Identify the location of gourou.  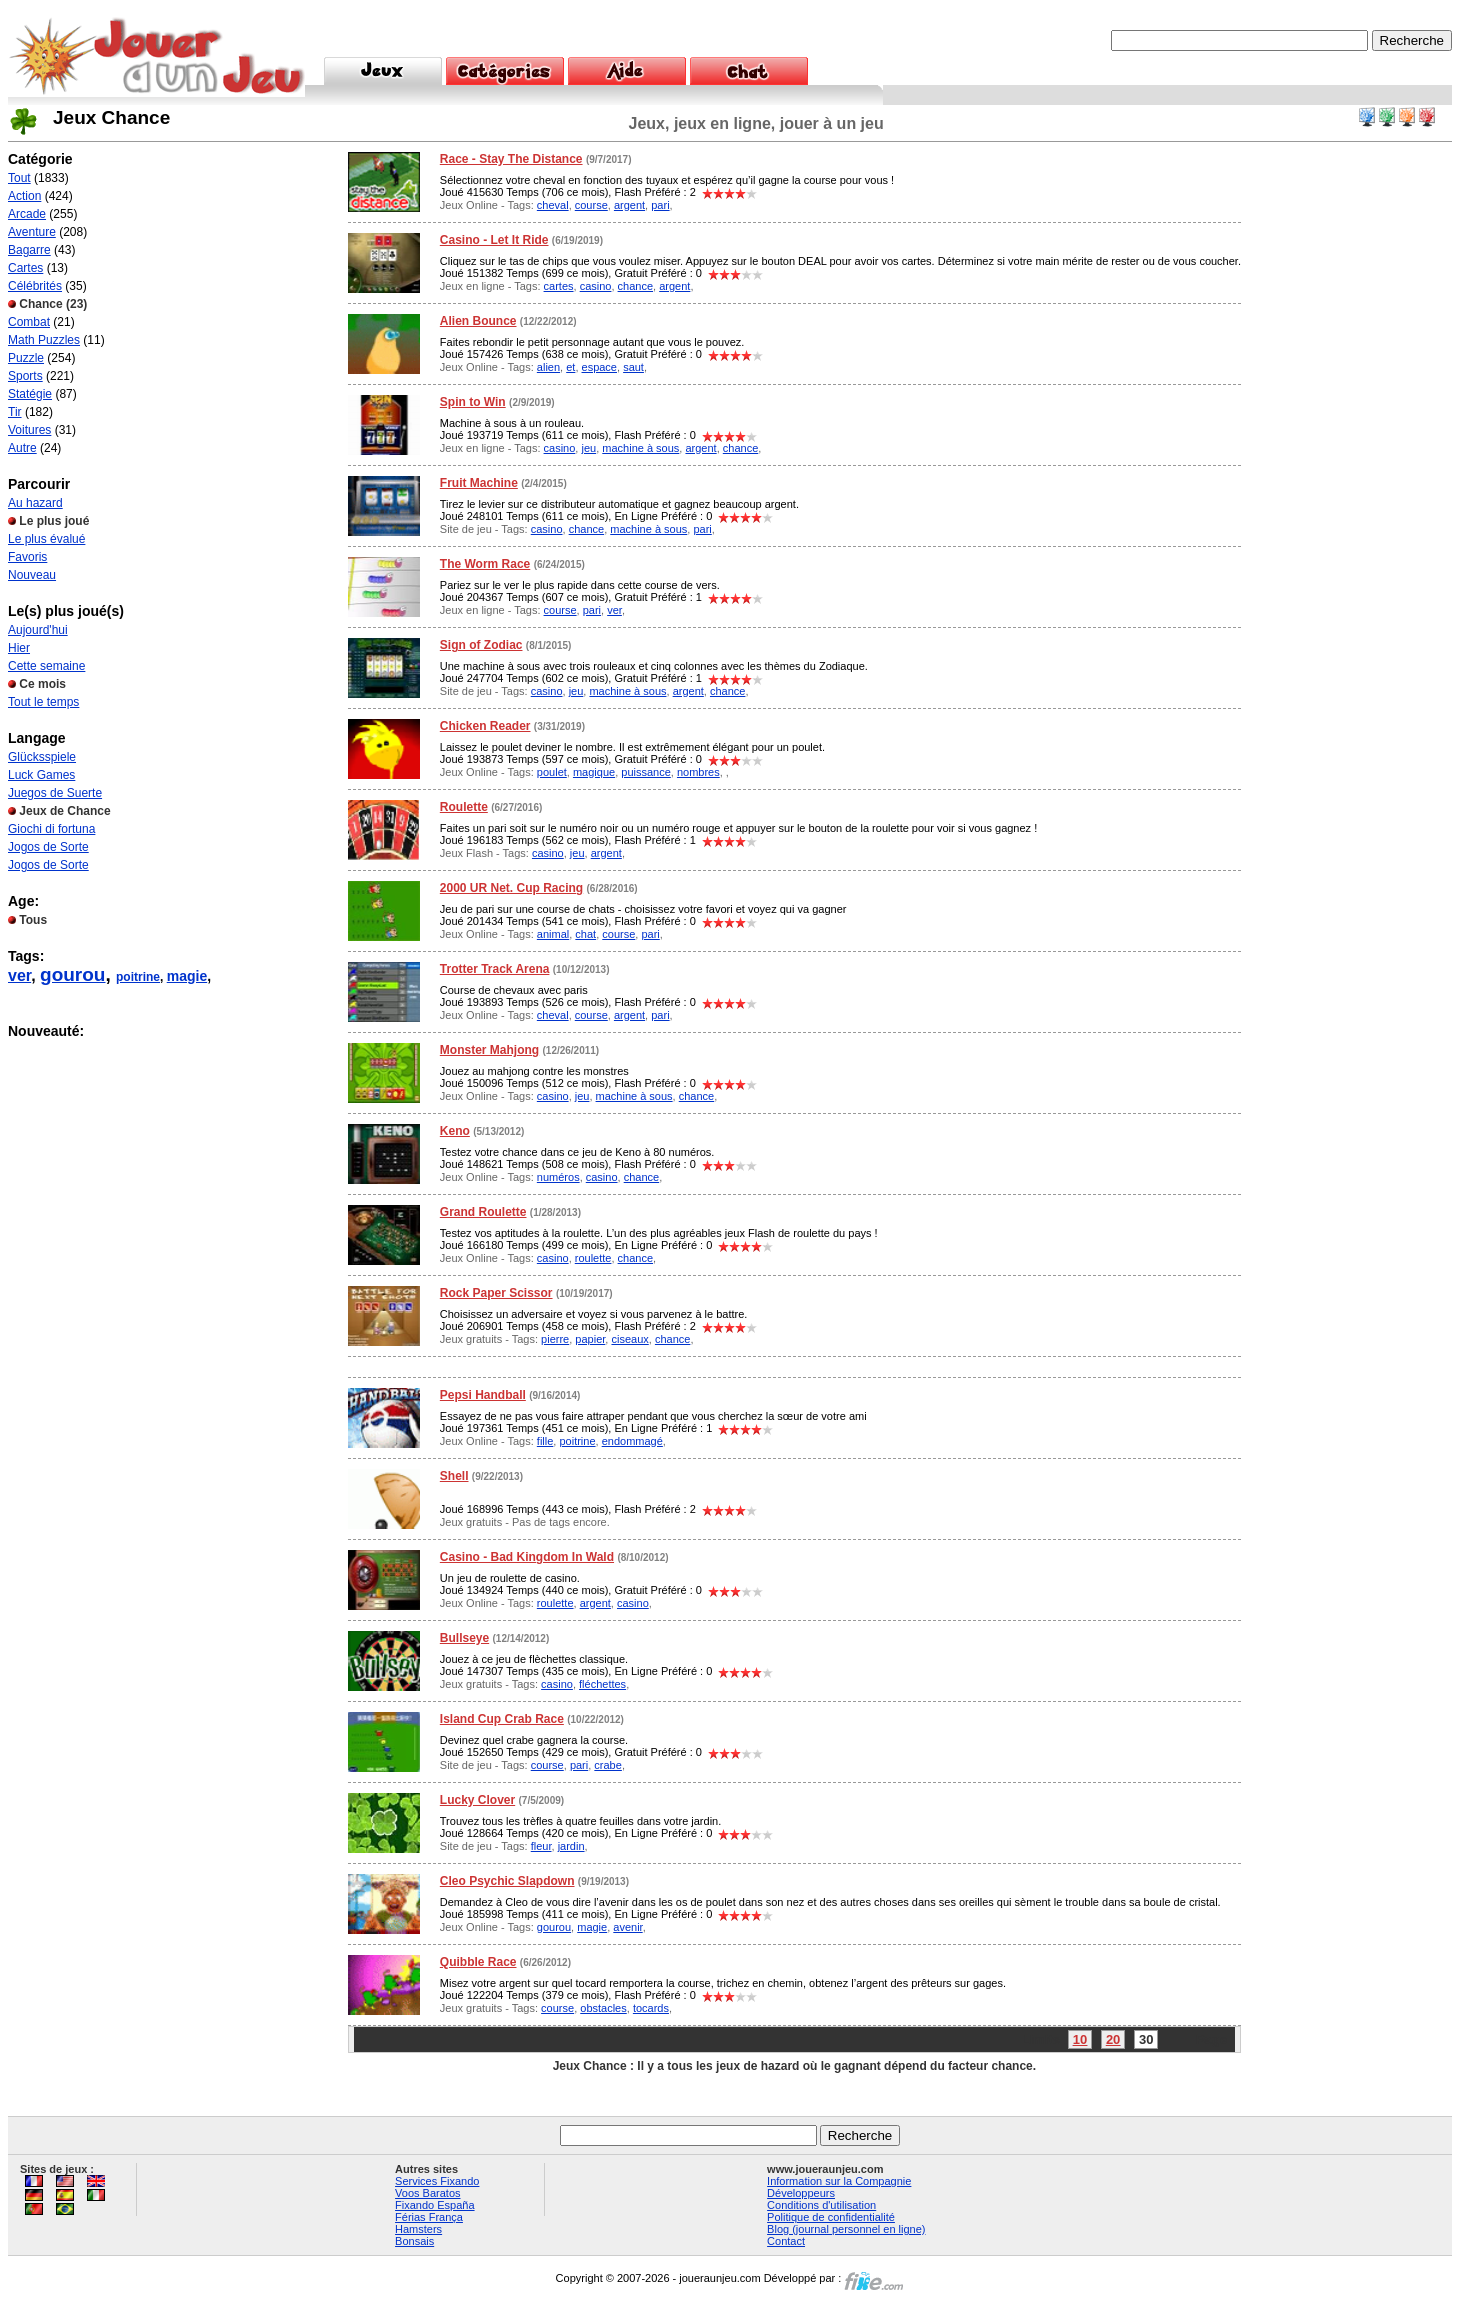
(72, 974).